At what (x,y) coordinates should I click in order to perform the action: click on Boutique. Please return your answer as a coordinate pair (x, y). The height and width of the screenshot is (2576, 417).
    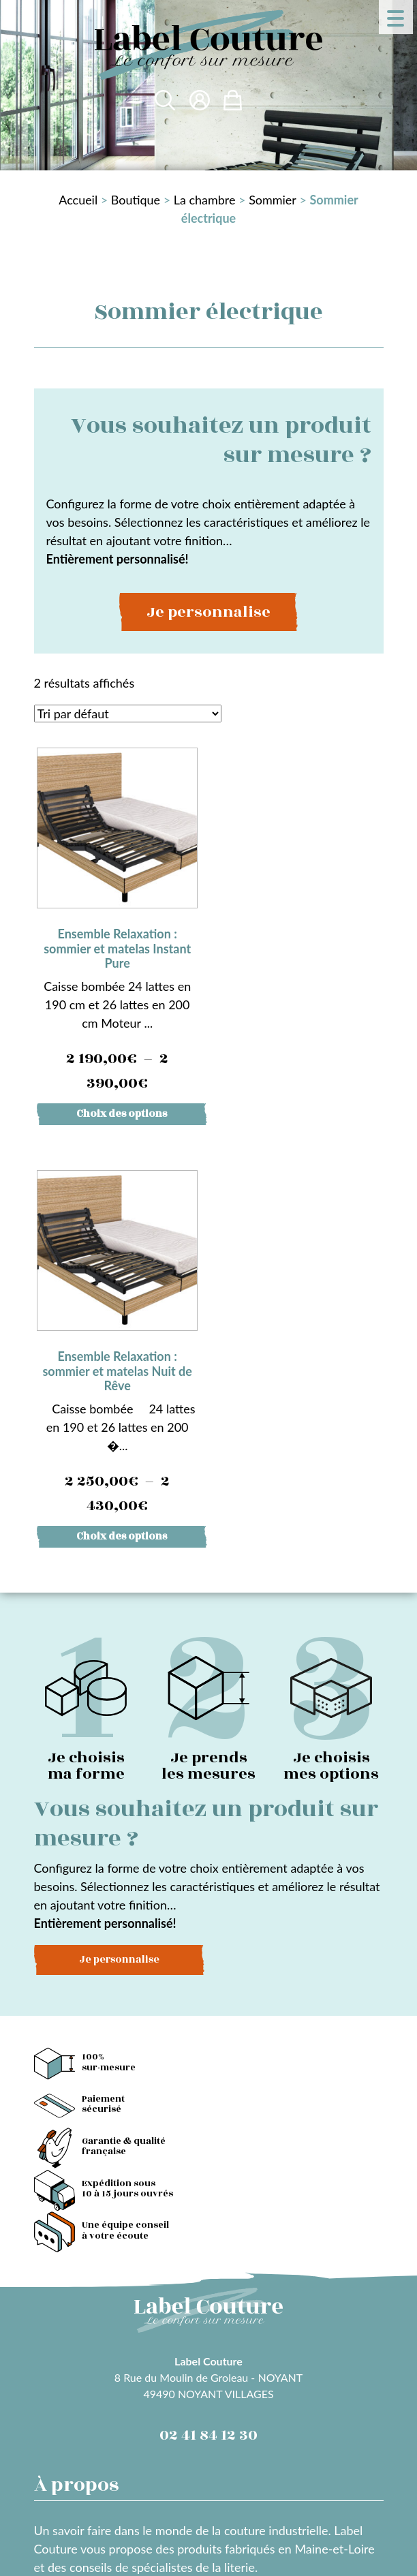
    Looking at the image, I should click on (135, 199).